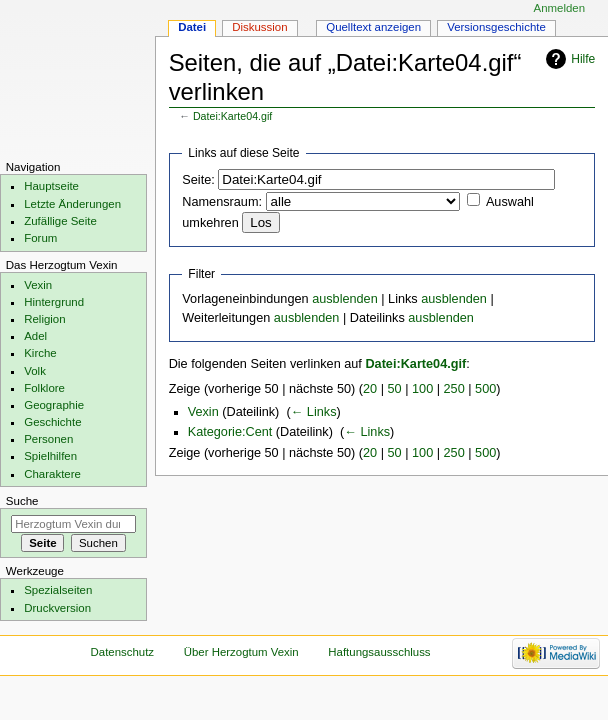 This screenshot has height=720, width=608. What do you see at coordinates (40, 238) in the screenshot?
I see `Forum` at bounding box center [40, 238].